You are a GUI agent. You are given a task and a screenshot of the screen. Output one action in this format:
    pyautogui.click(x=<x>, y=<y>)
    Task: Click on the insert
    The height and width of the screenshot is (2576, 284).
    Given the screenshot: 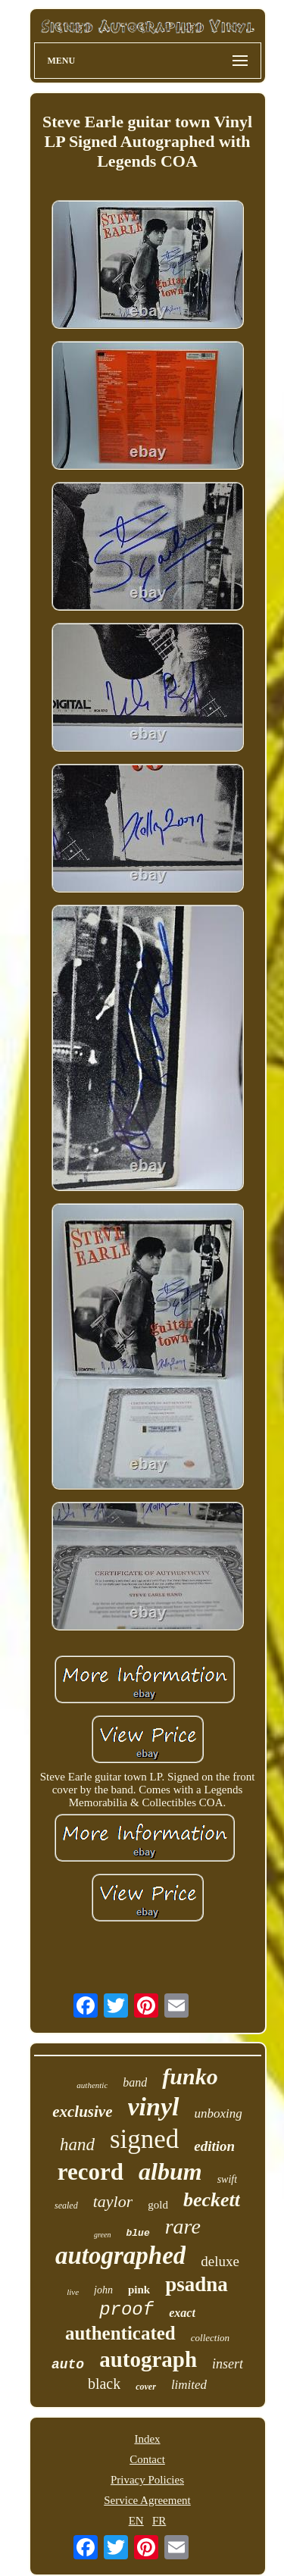 What is the action you would take?
    pyautogui.click(x=227, y=2363)
    